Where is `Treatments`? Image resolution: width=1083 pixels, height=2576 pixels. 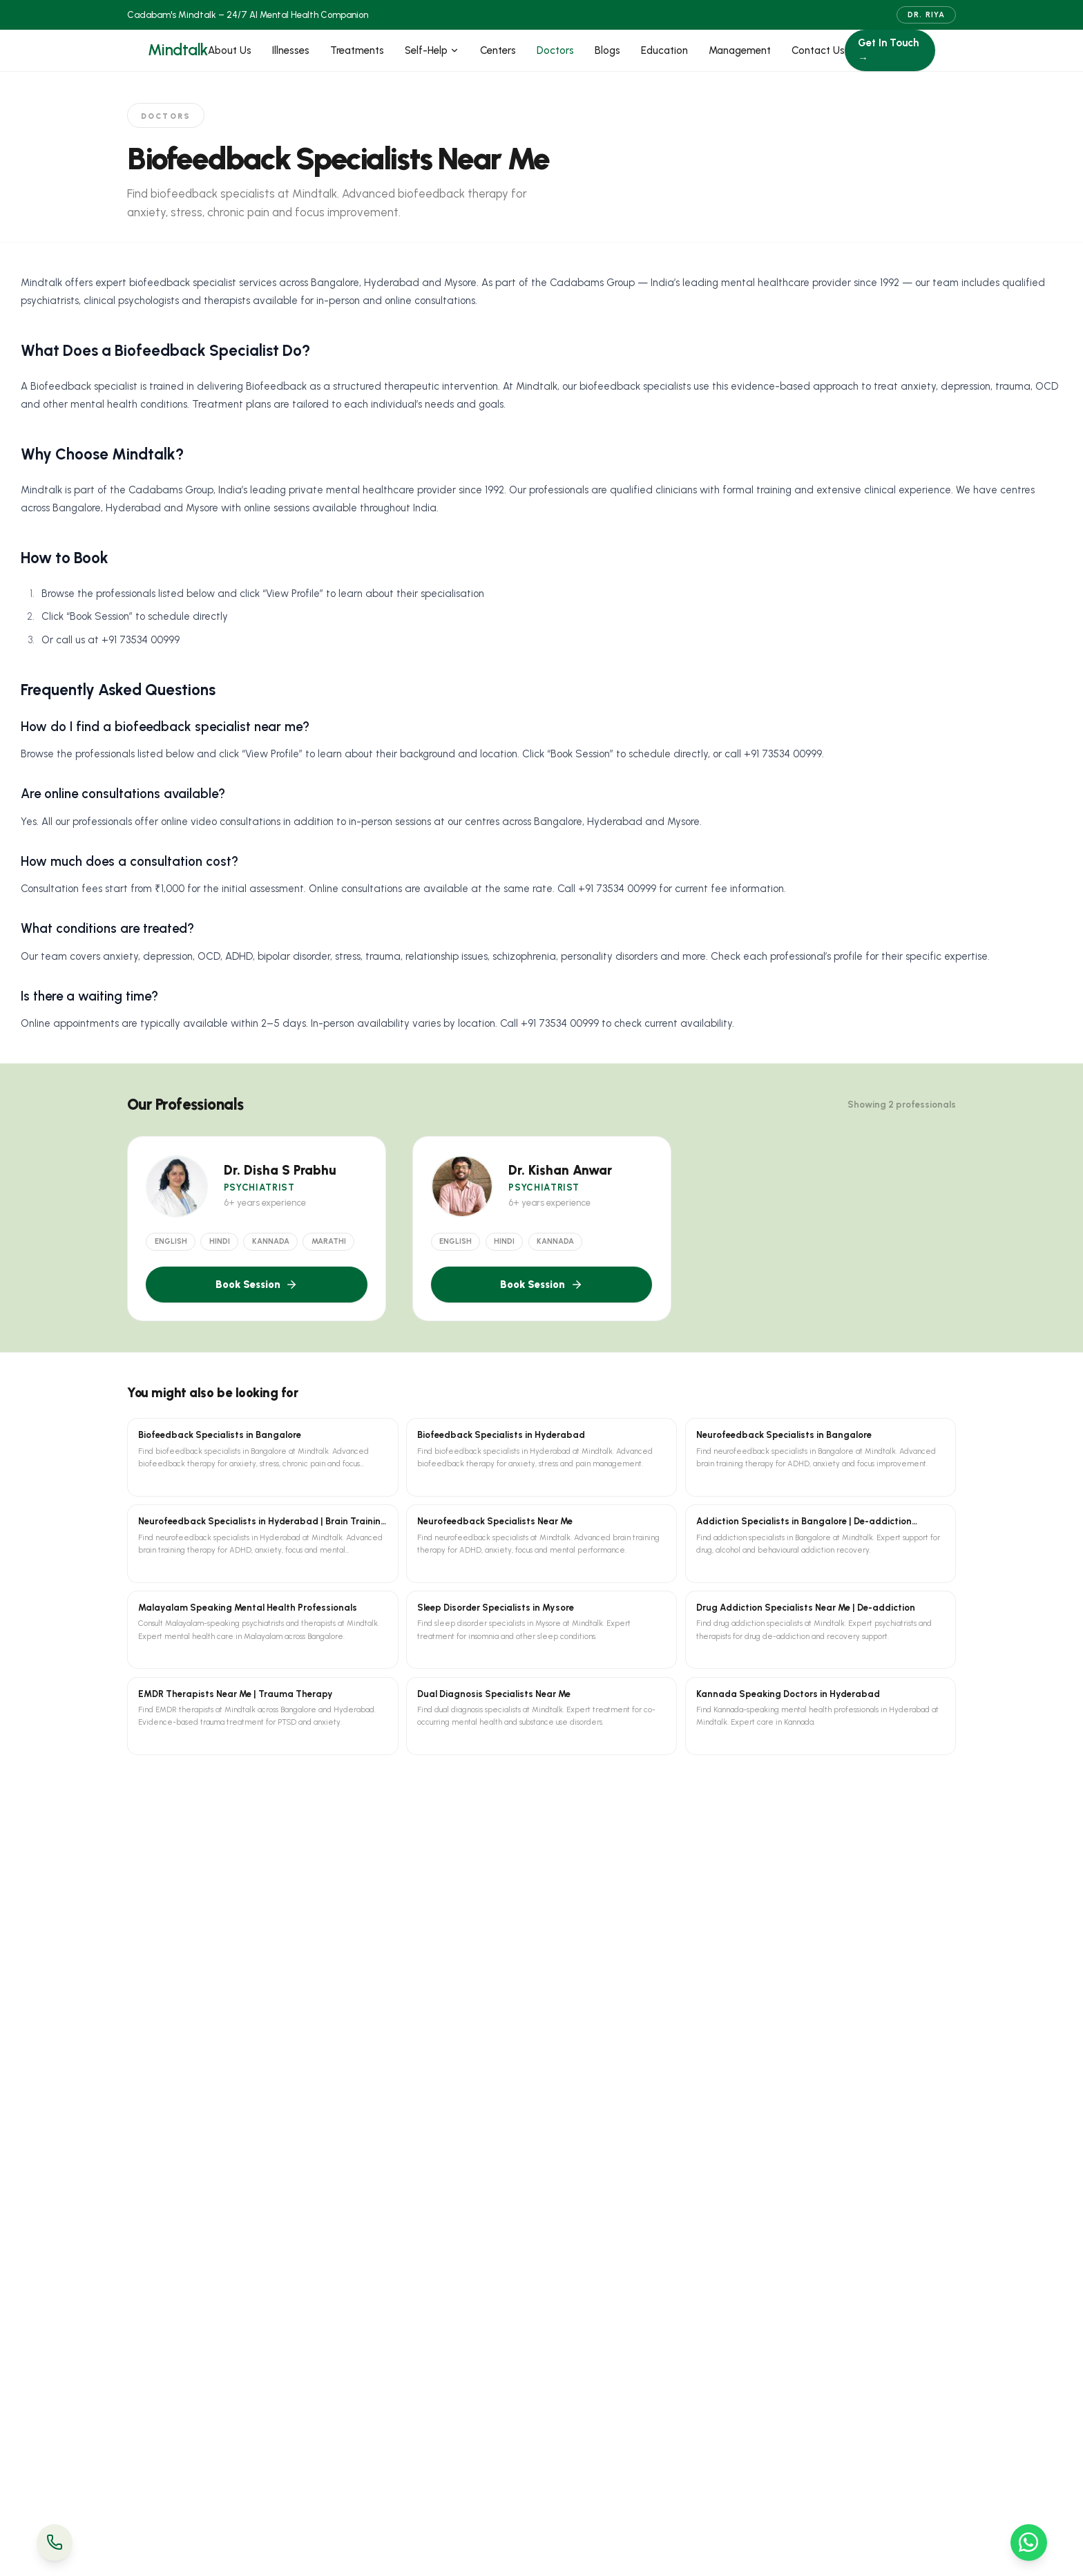
Treatments is located at coordinates (357, 50).